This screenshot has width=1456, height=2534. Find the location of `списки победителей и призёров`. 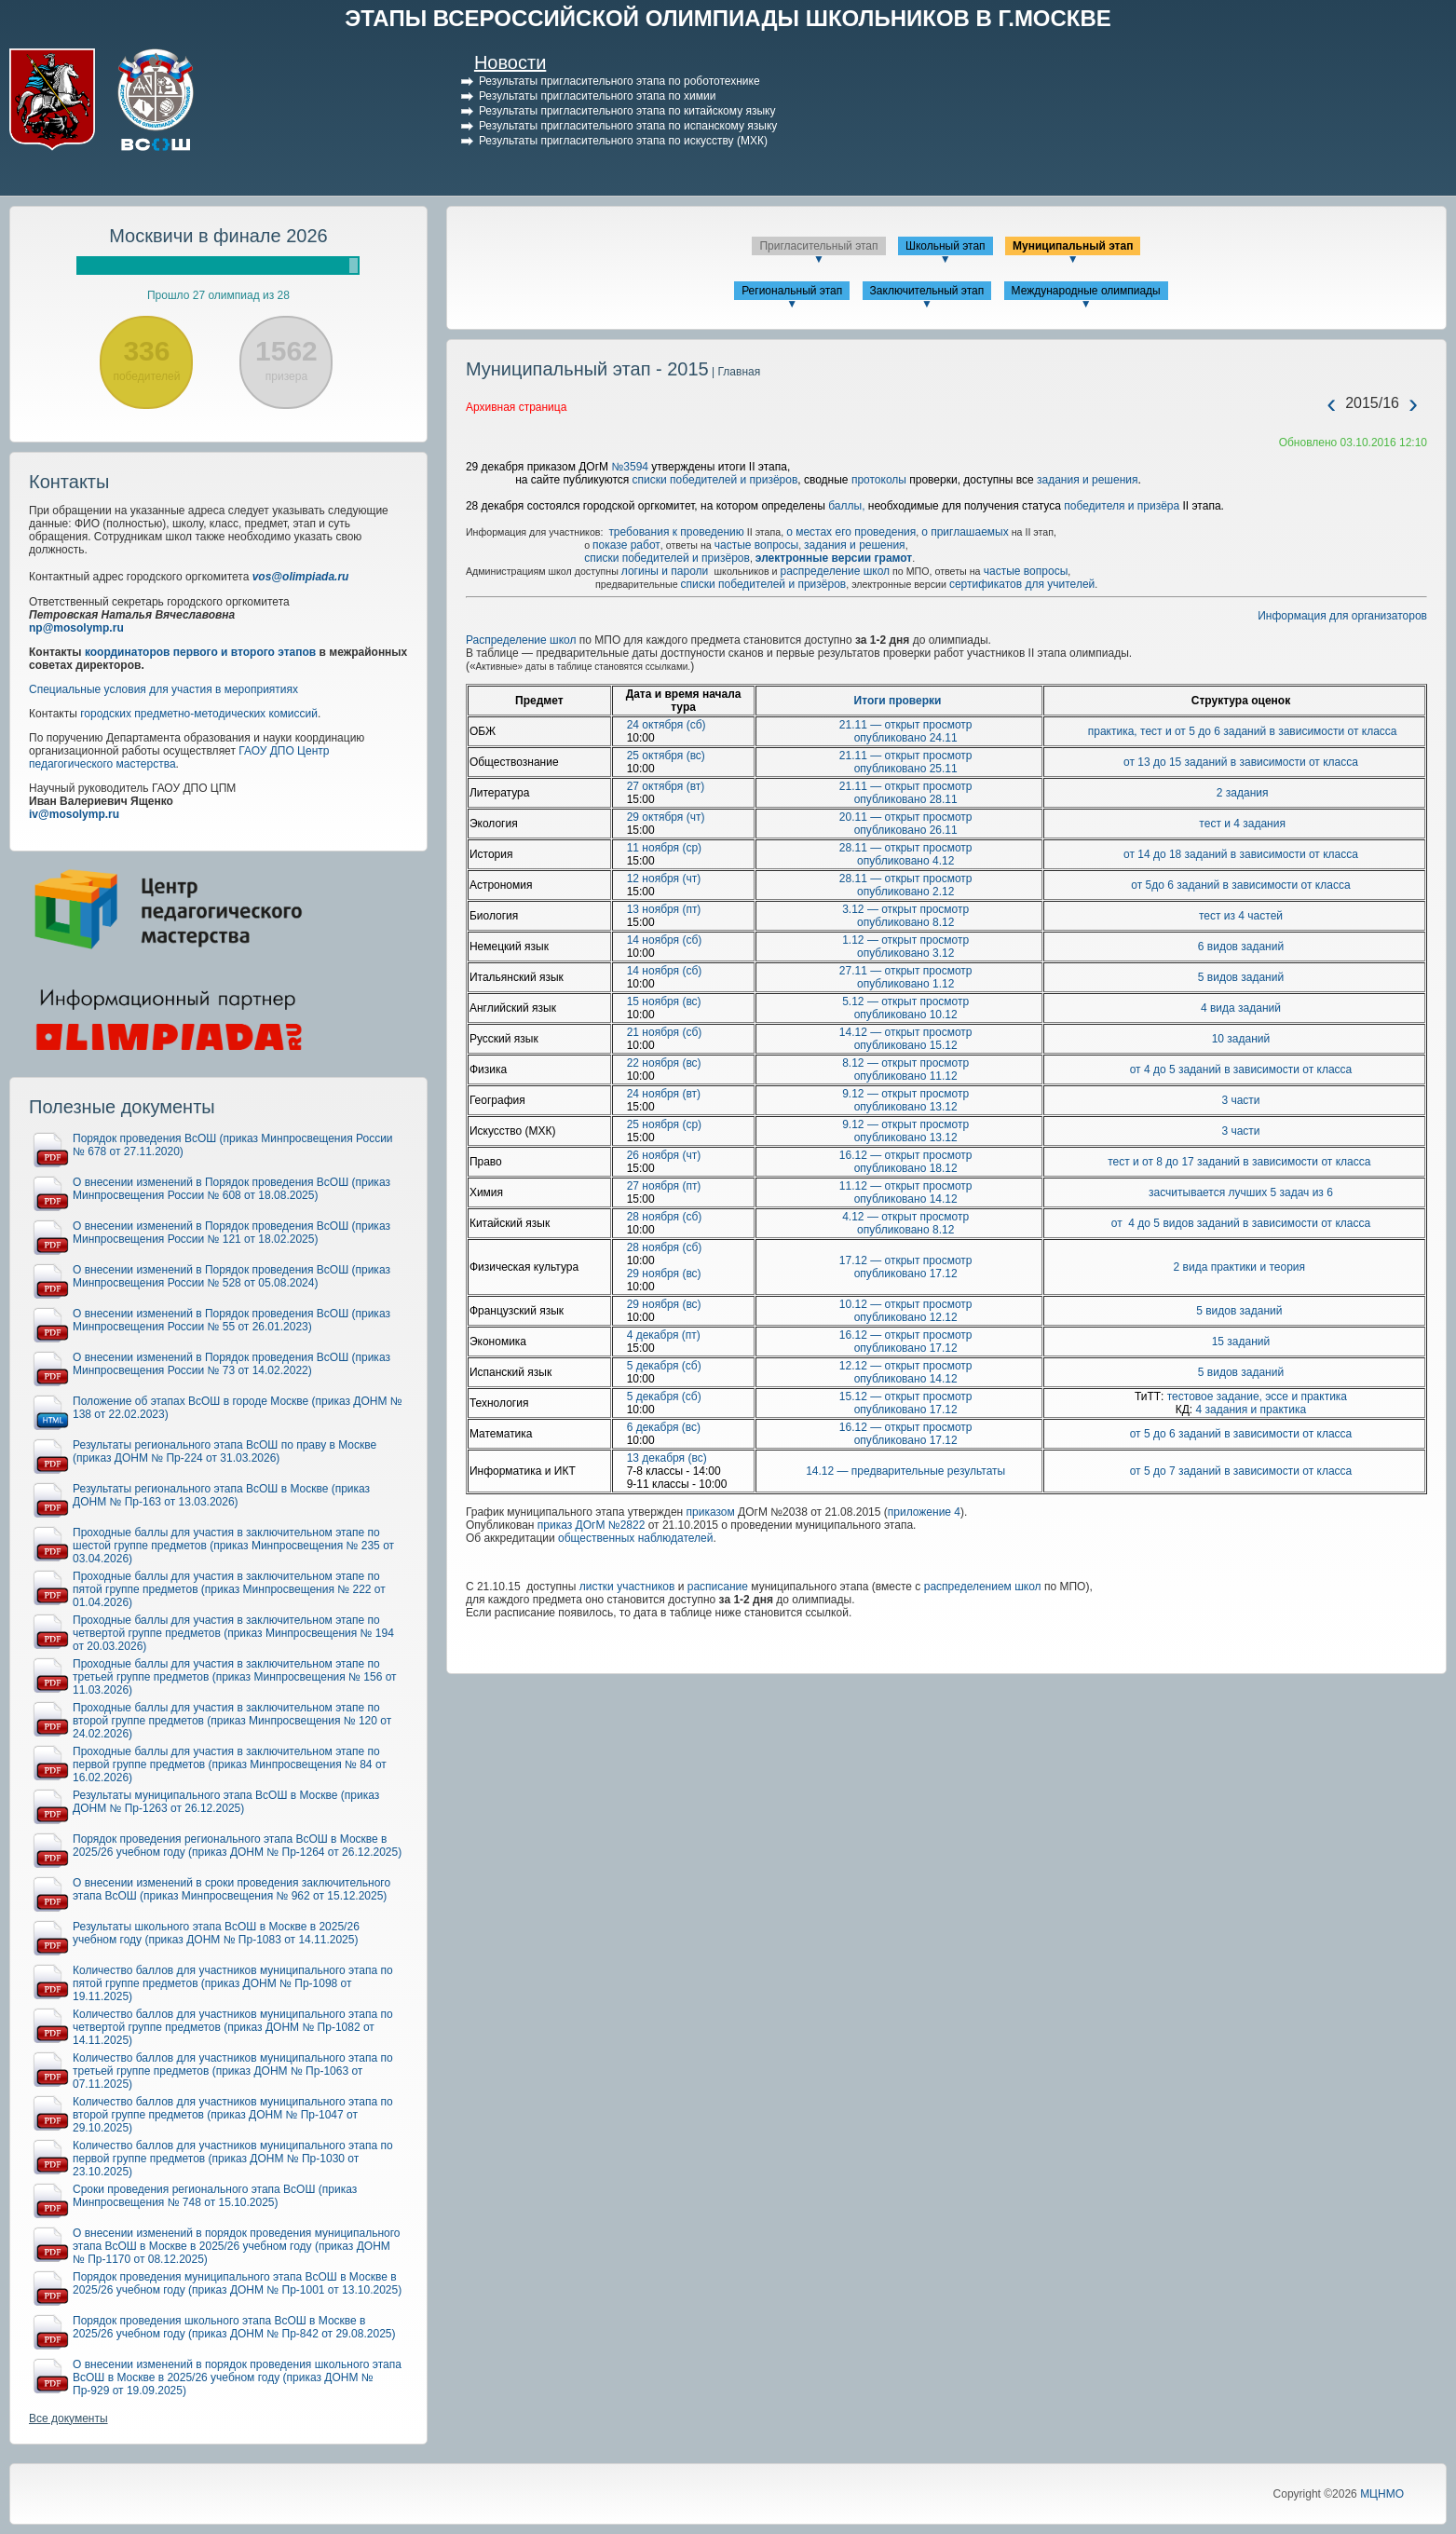

списки победителей и призёров is located at coordinates (715, 479).